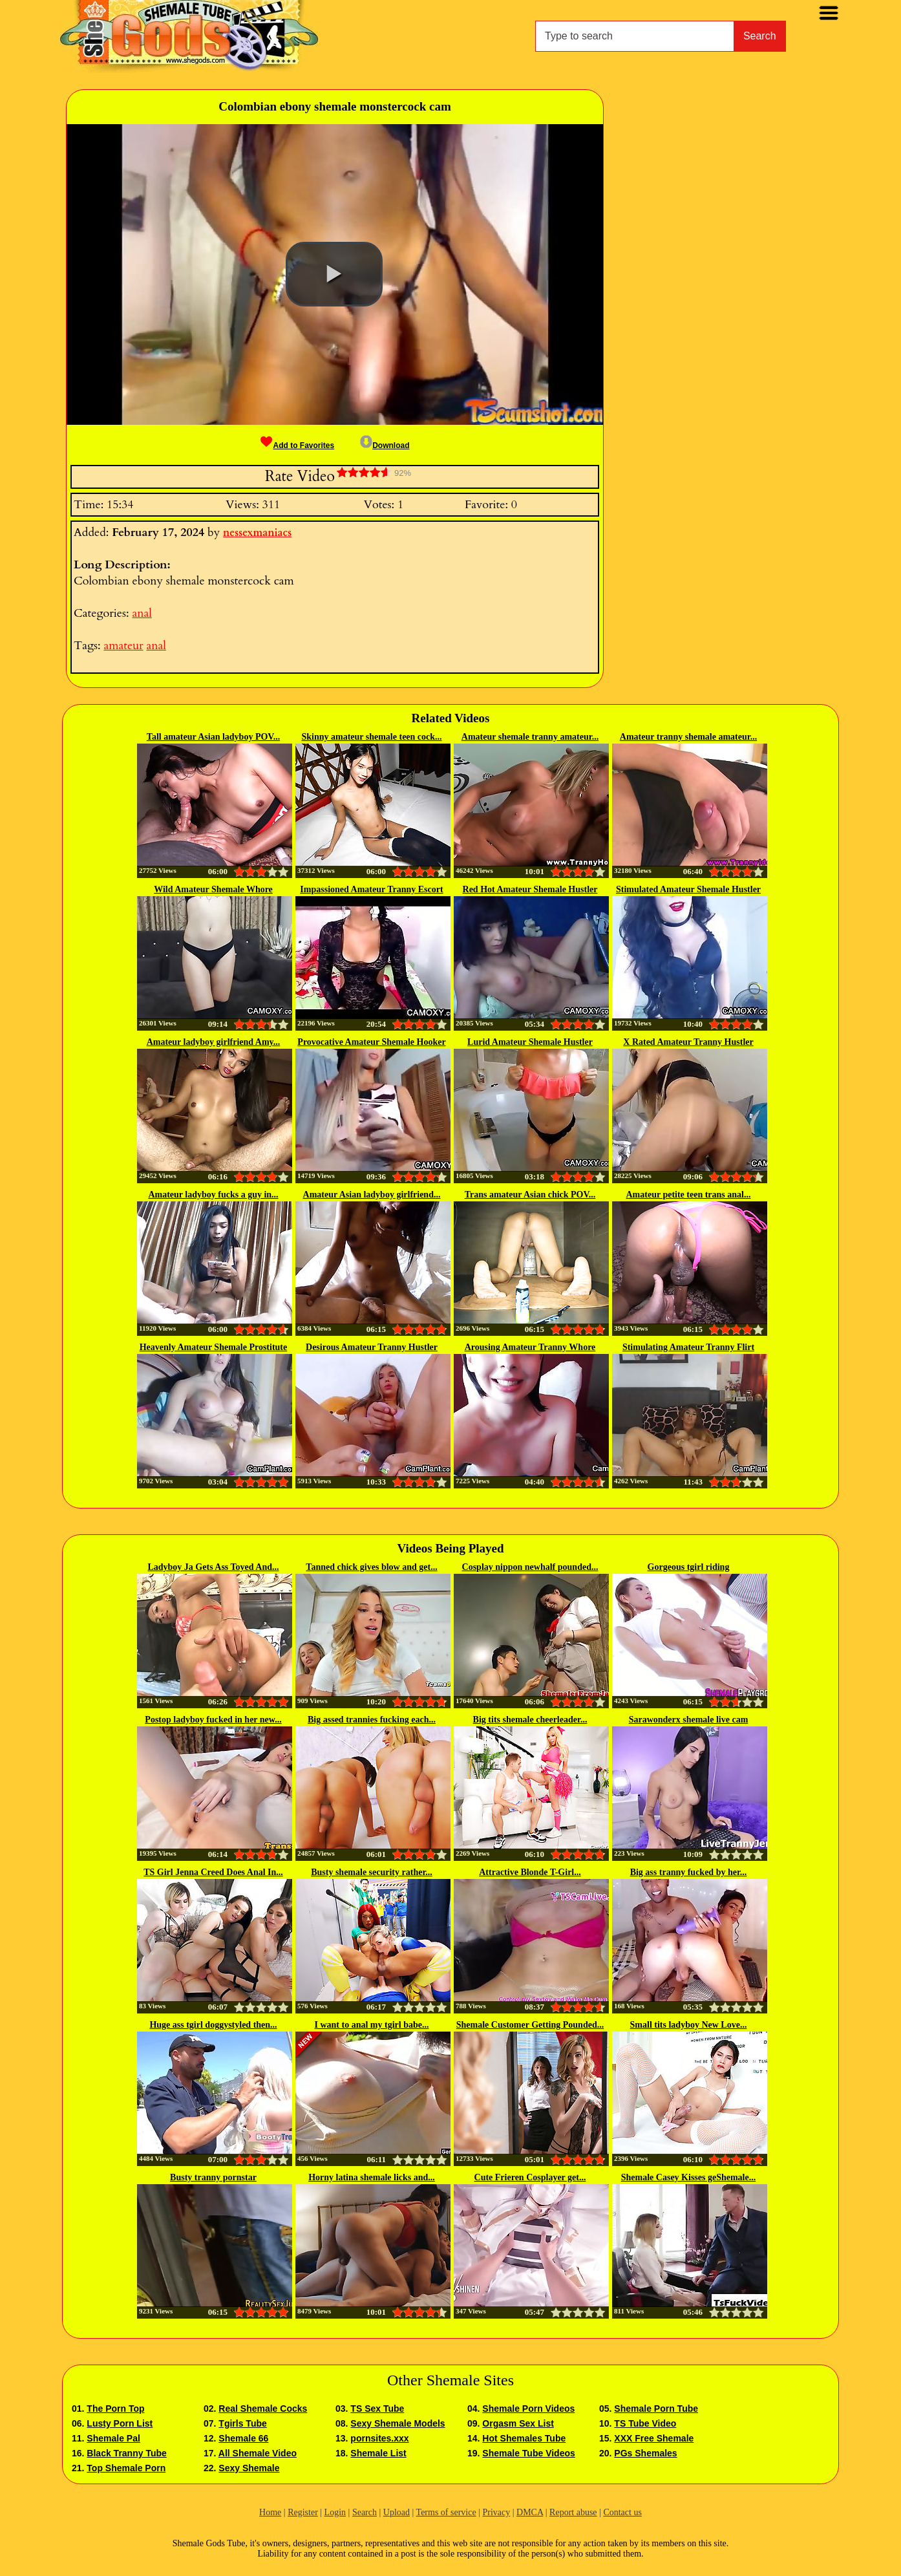 This screenshot has width=901, height=2576. Describe the element at coordinates (371, 2177) in the screenshot. I see `Horny latina shemale licks and...` at that location.